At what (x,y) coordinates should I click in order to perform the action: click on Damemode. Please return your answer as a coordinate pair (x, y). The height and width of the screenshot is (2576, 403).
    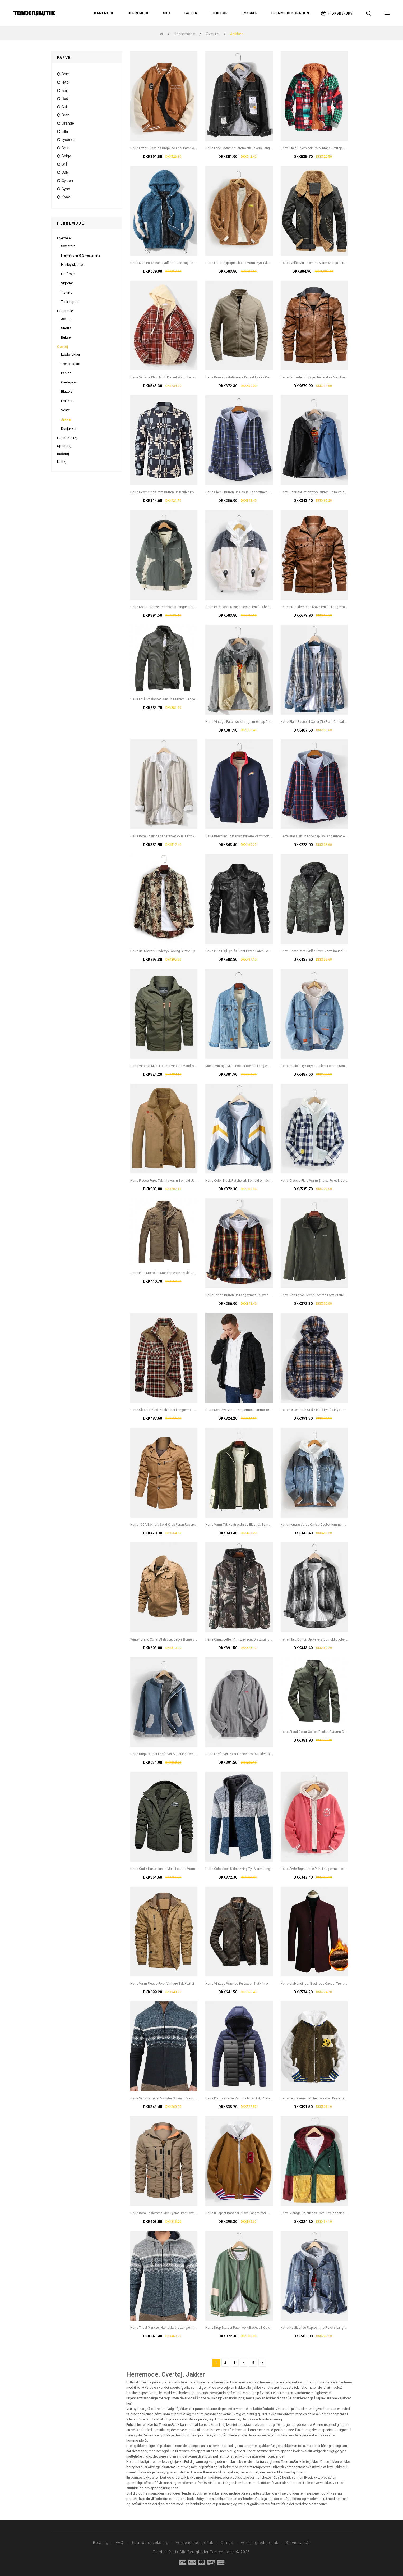
    Looking at the image, I should click on (104, 13).